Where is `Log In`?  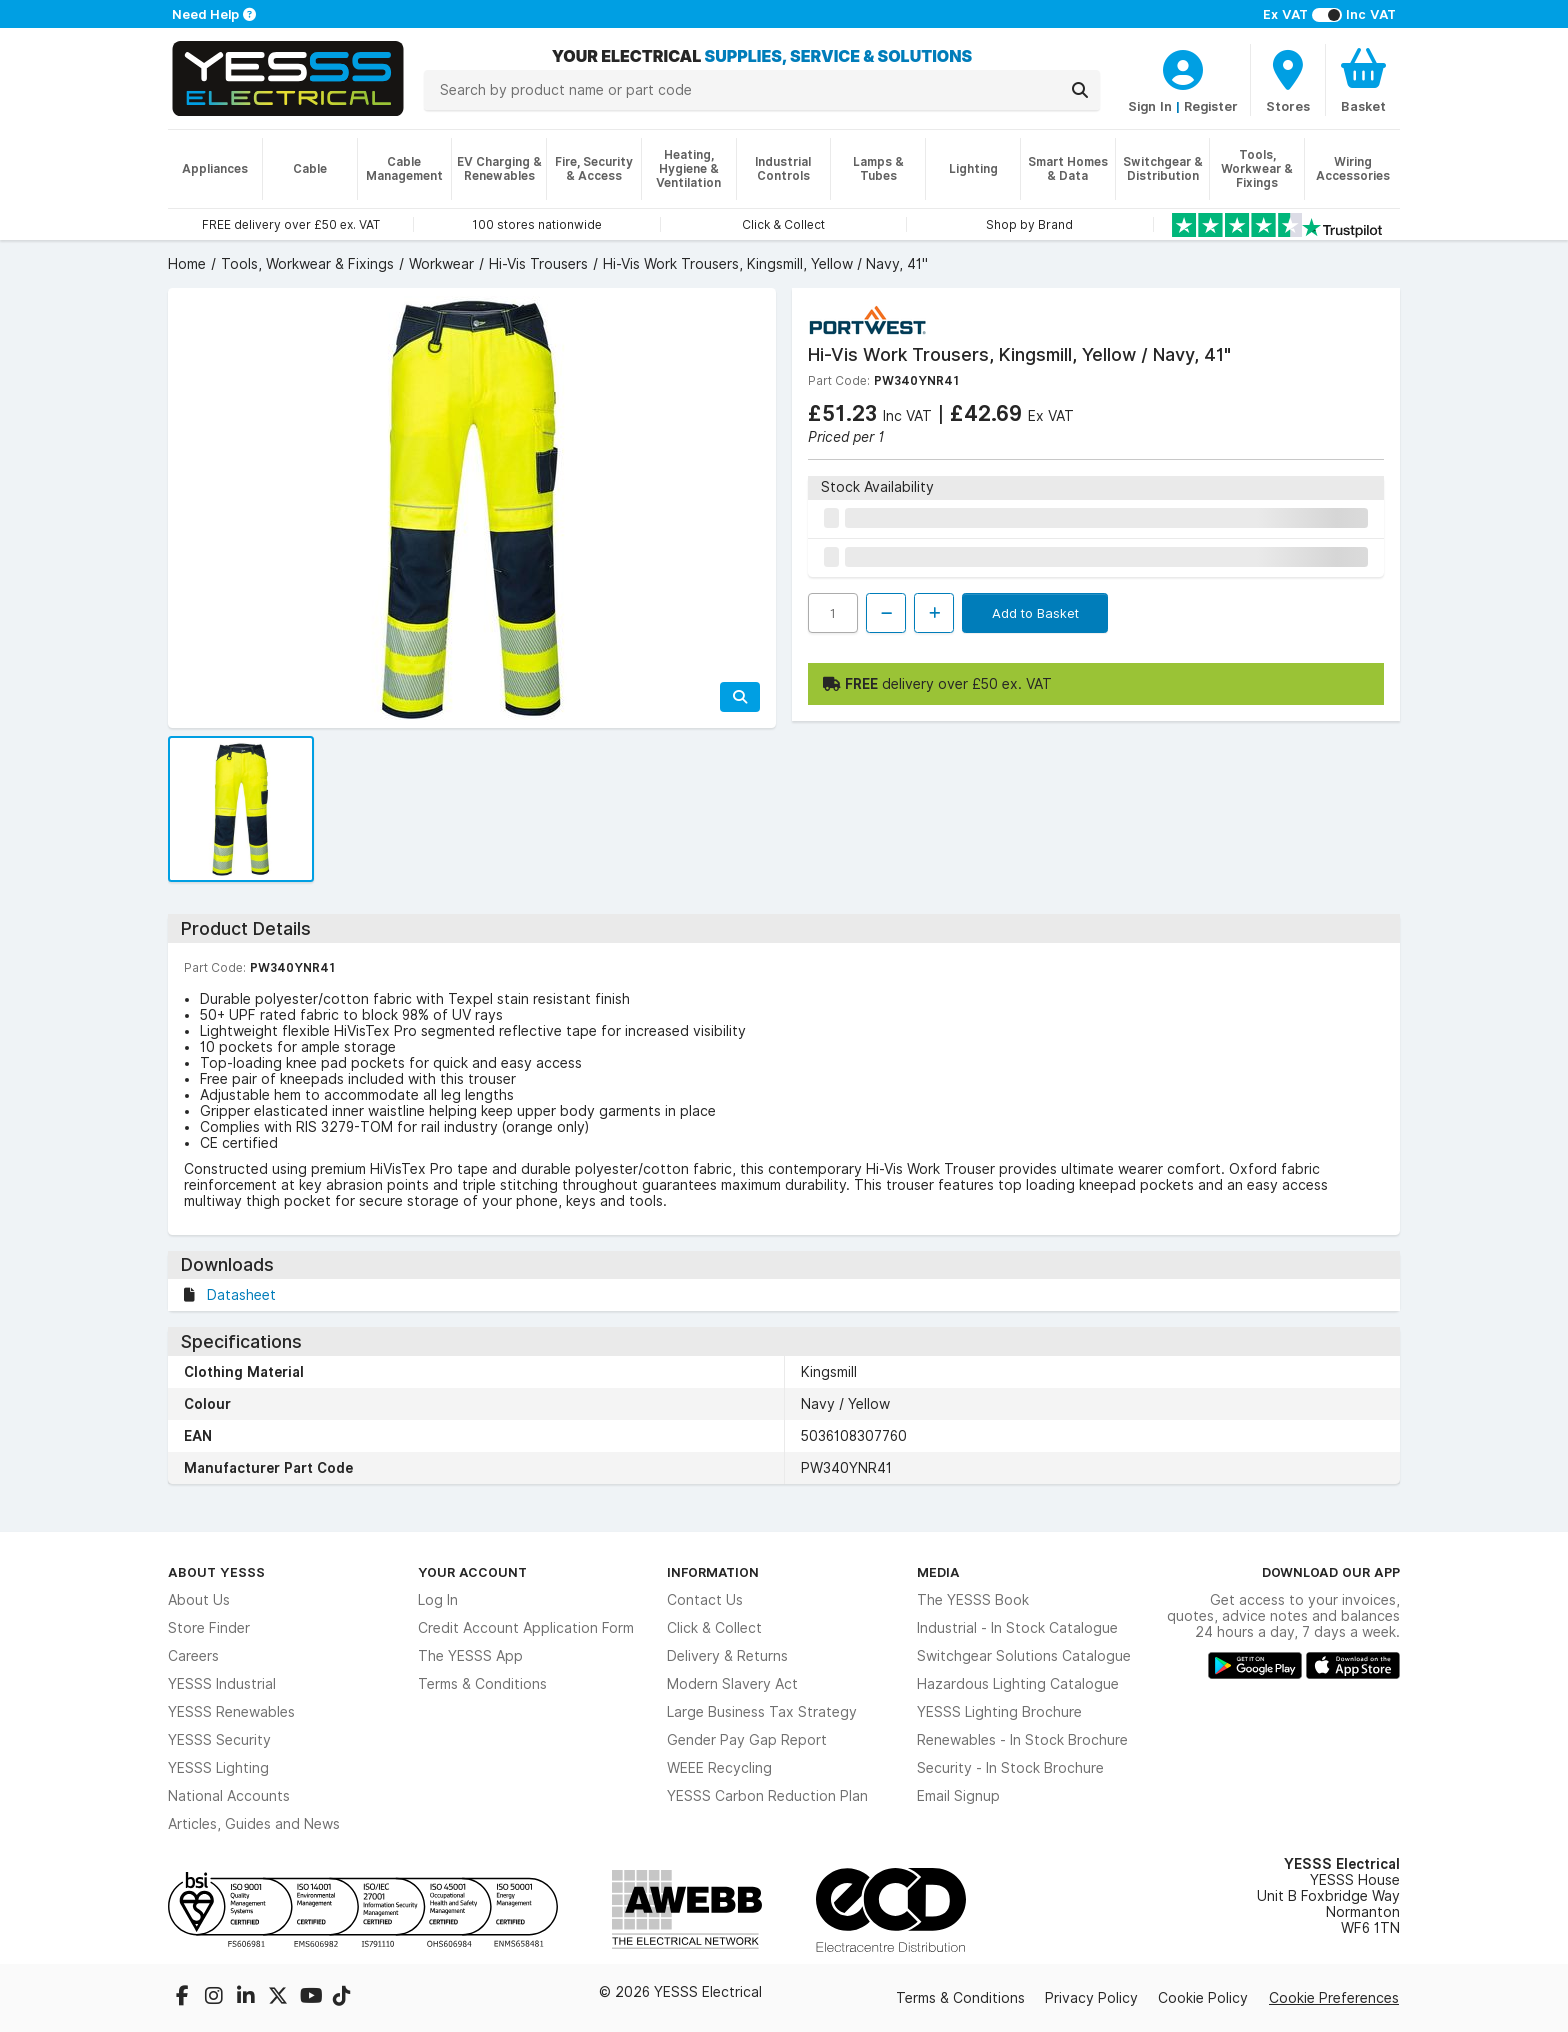 Log In is located at coordinates (438, 1600).